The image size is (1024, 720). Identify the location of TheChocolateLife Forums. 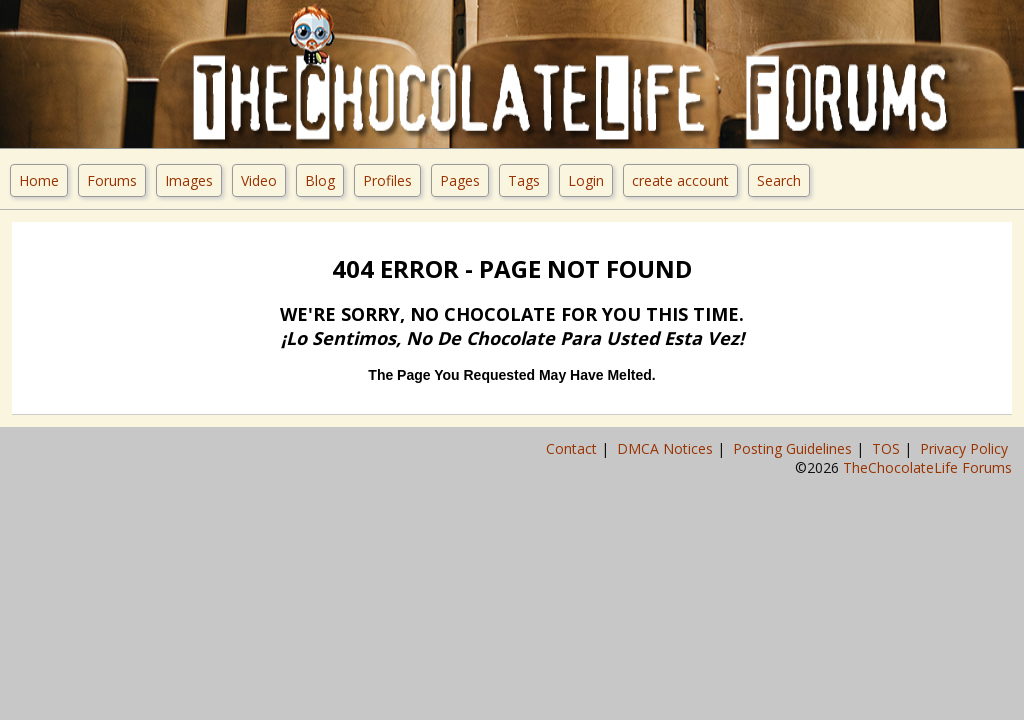
(927, 467).